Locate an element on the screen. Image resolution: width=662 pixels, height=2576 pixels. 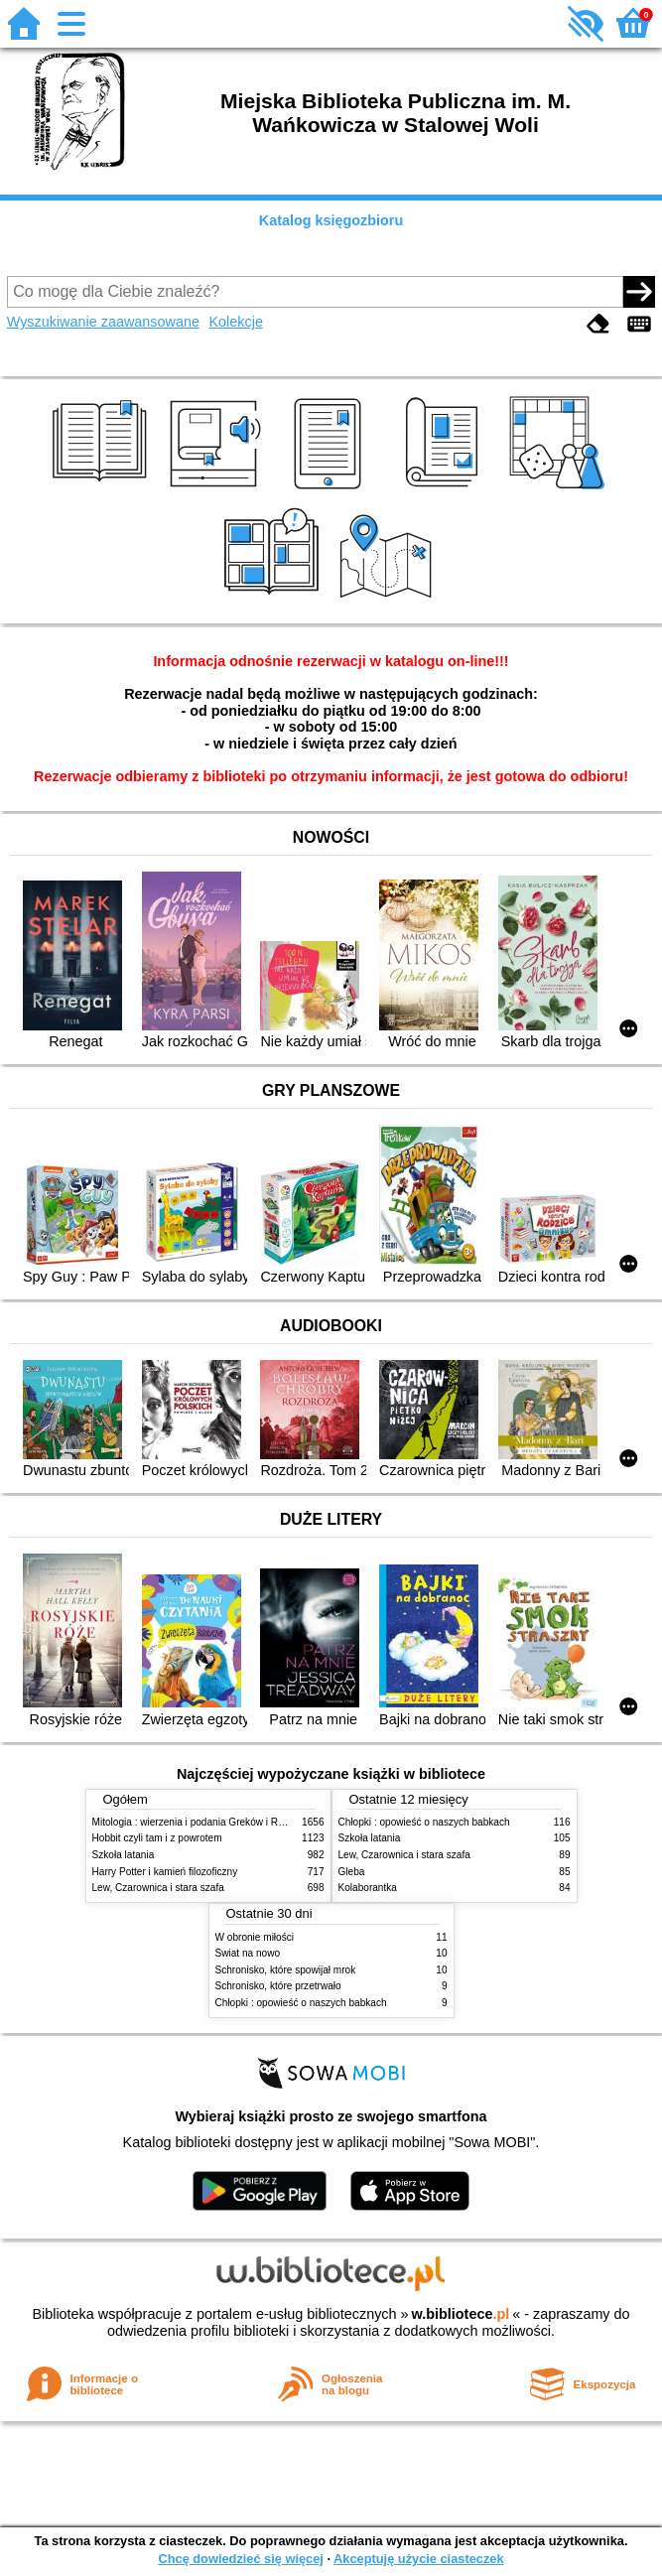
Chcę dowiedzieć się więcej is located at coordinates (240, 2558).